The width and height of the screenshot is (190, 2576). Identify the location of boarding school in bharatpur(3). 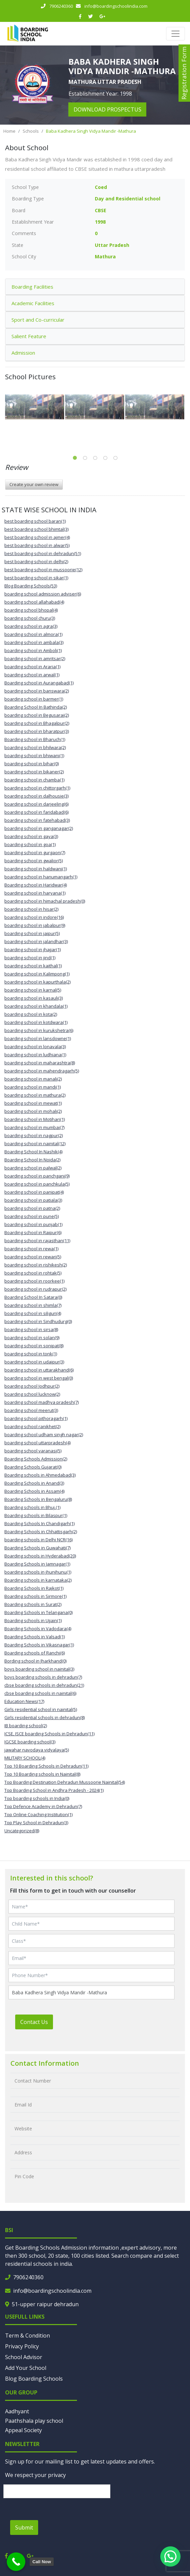
(36, 731).